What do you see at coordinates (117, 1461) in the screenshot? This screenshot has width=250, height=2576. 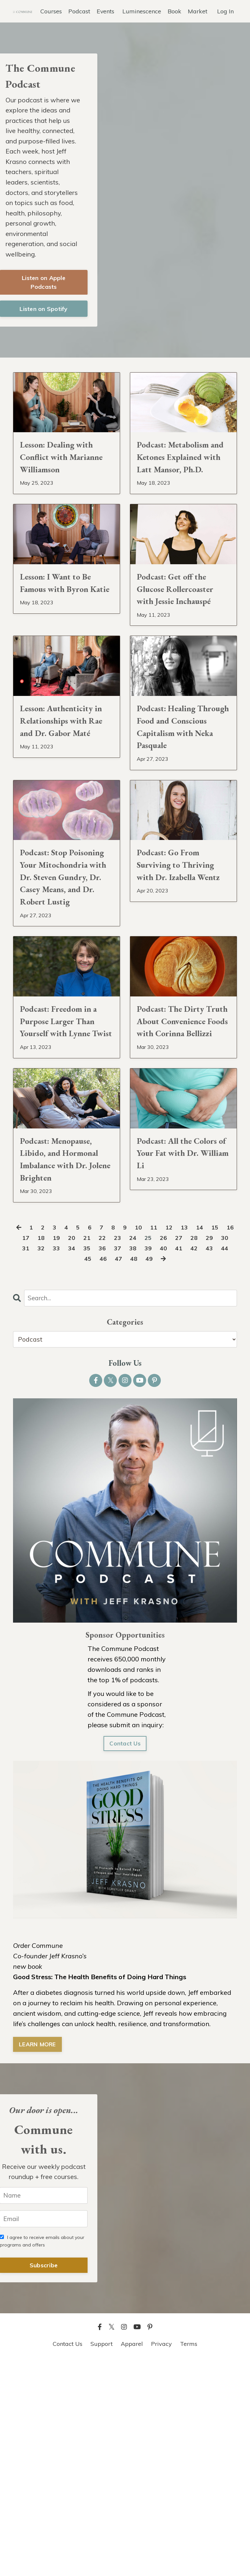 I see `36` at bounding box center [117, 1461].